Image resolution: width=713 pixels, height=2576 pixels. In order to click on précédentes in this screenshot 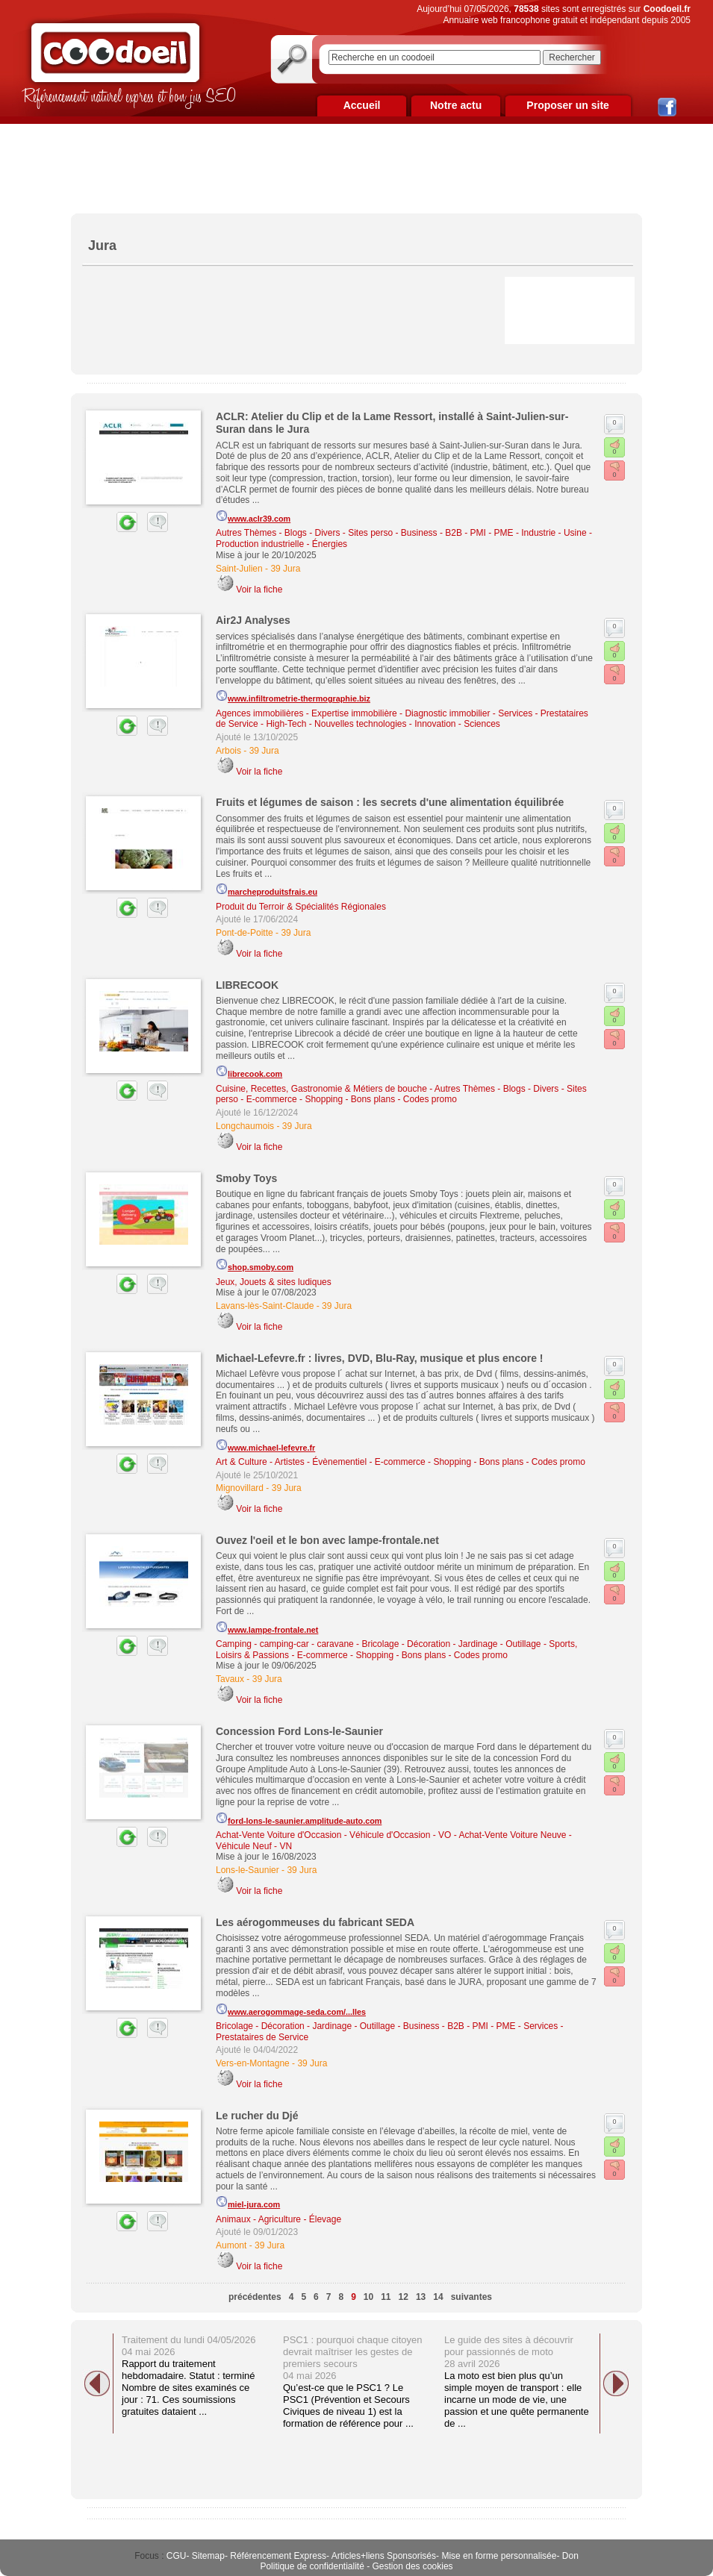, I will do `click(254, 2297)`.